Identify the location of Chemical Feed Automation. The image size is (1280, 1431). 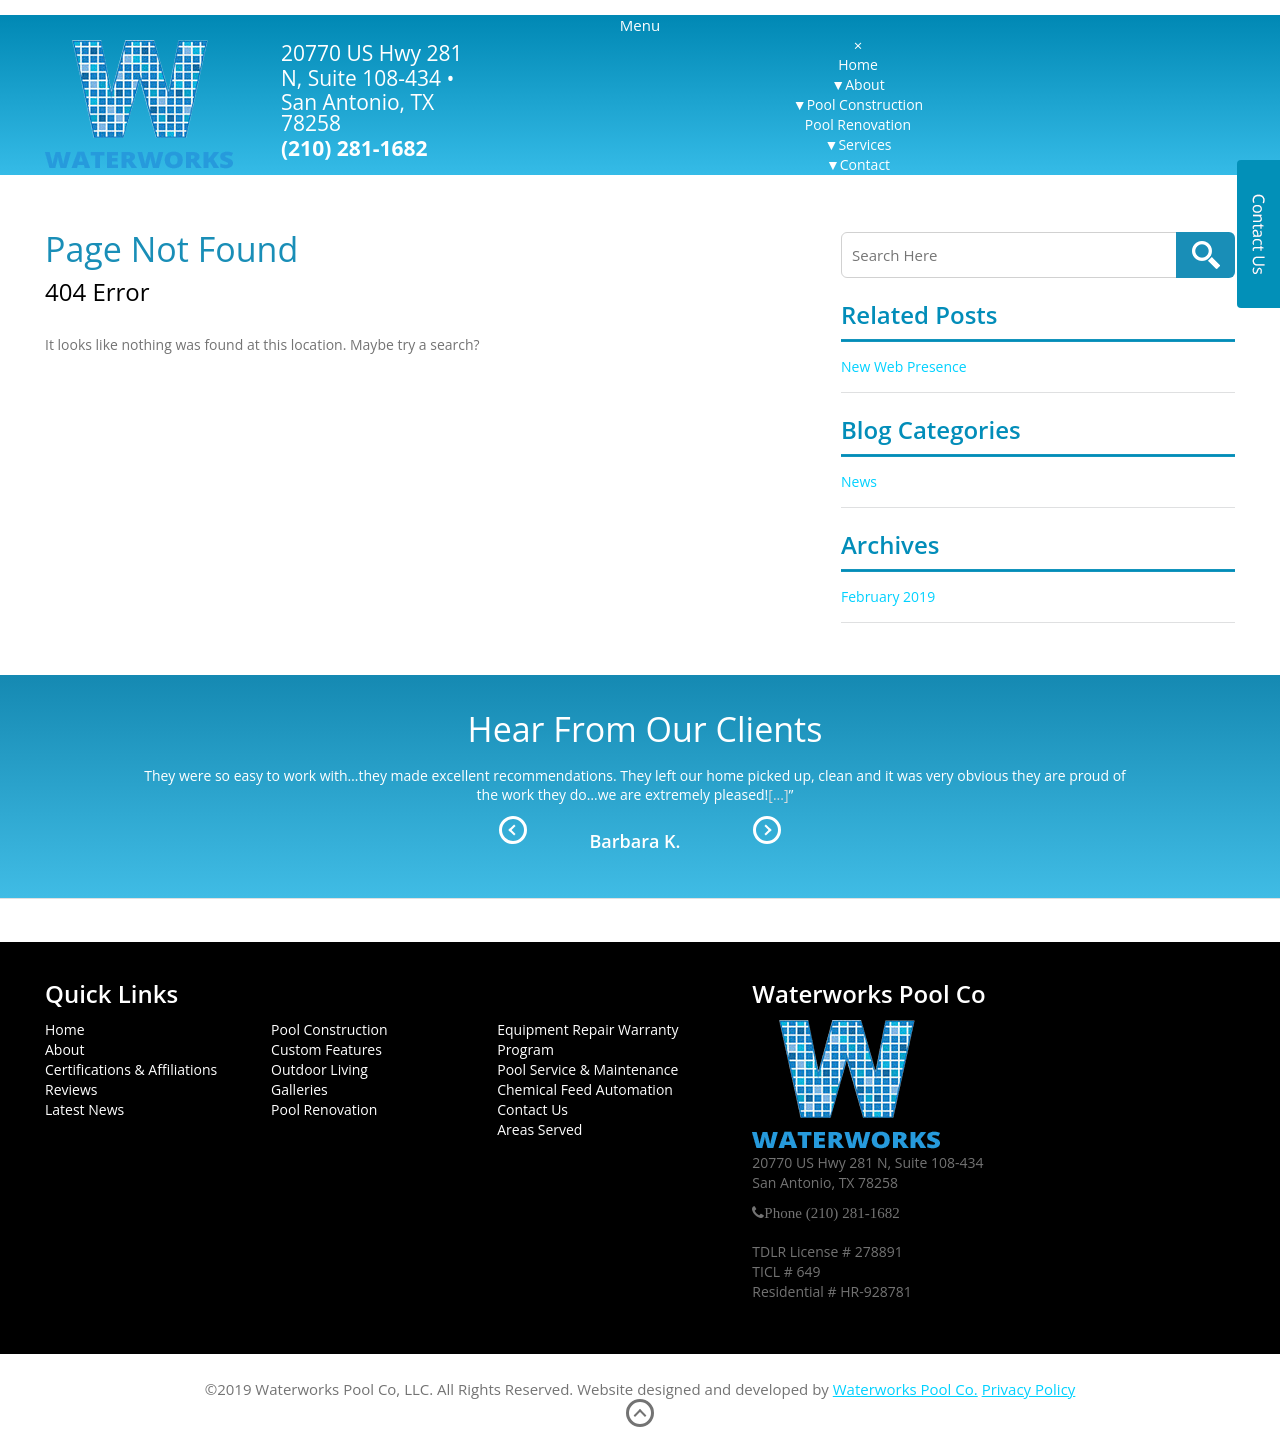
(585, 1089).